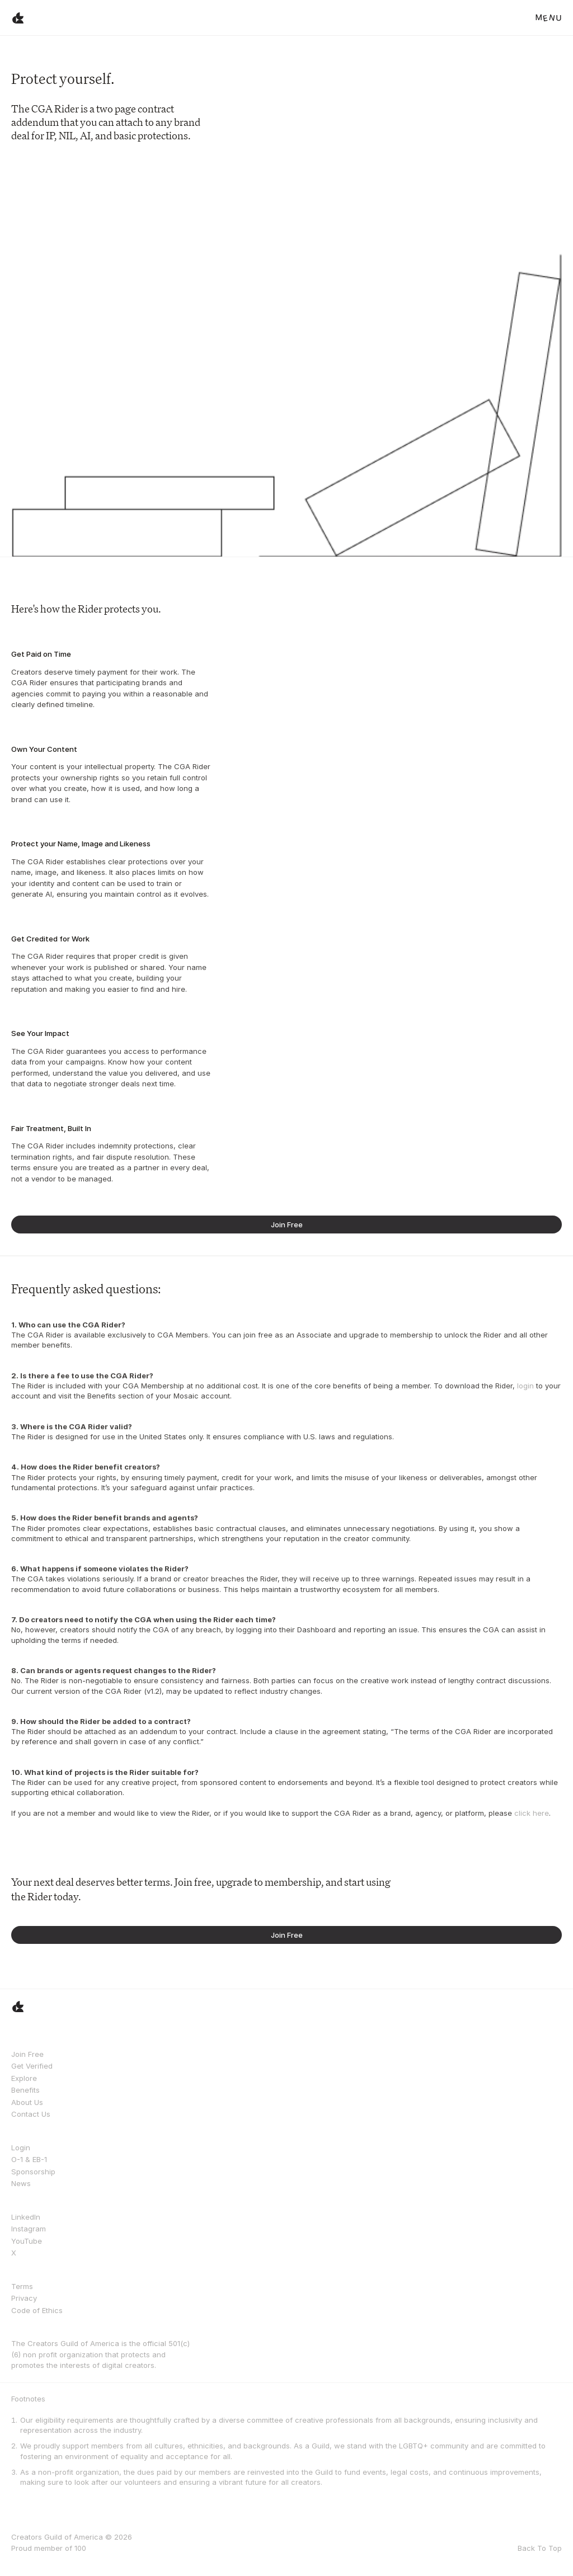  I want to click on Join Free, so click(27, 2054).